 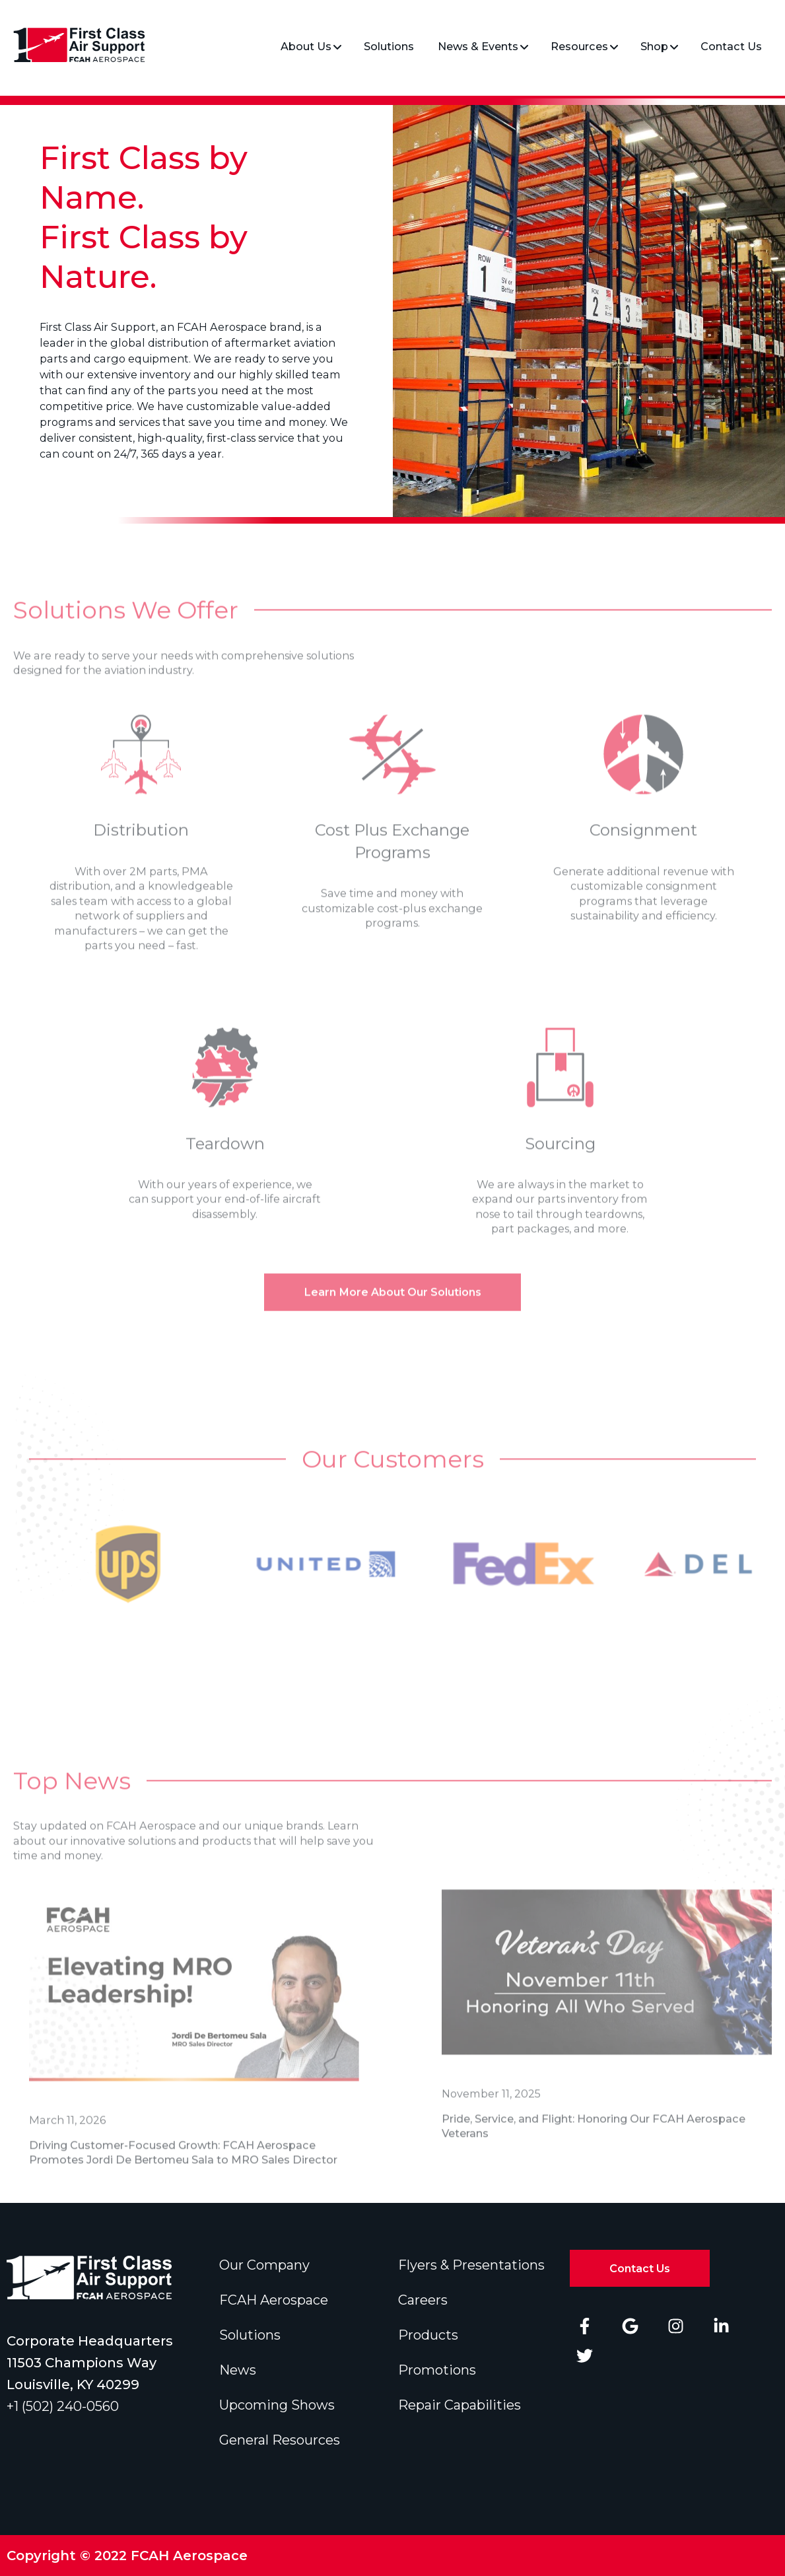 I want to click on News, so click(x=237, y=2370).